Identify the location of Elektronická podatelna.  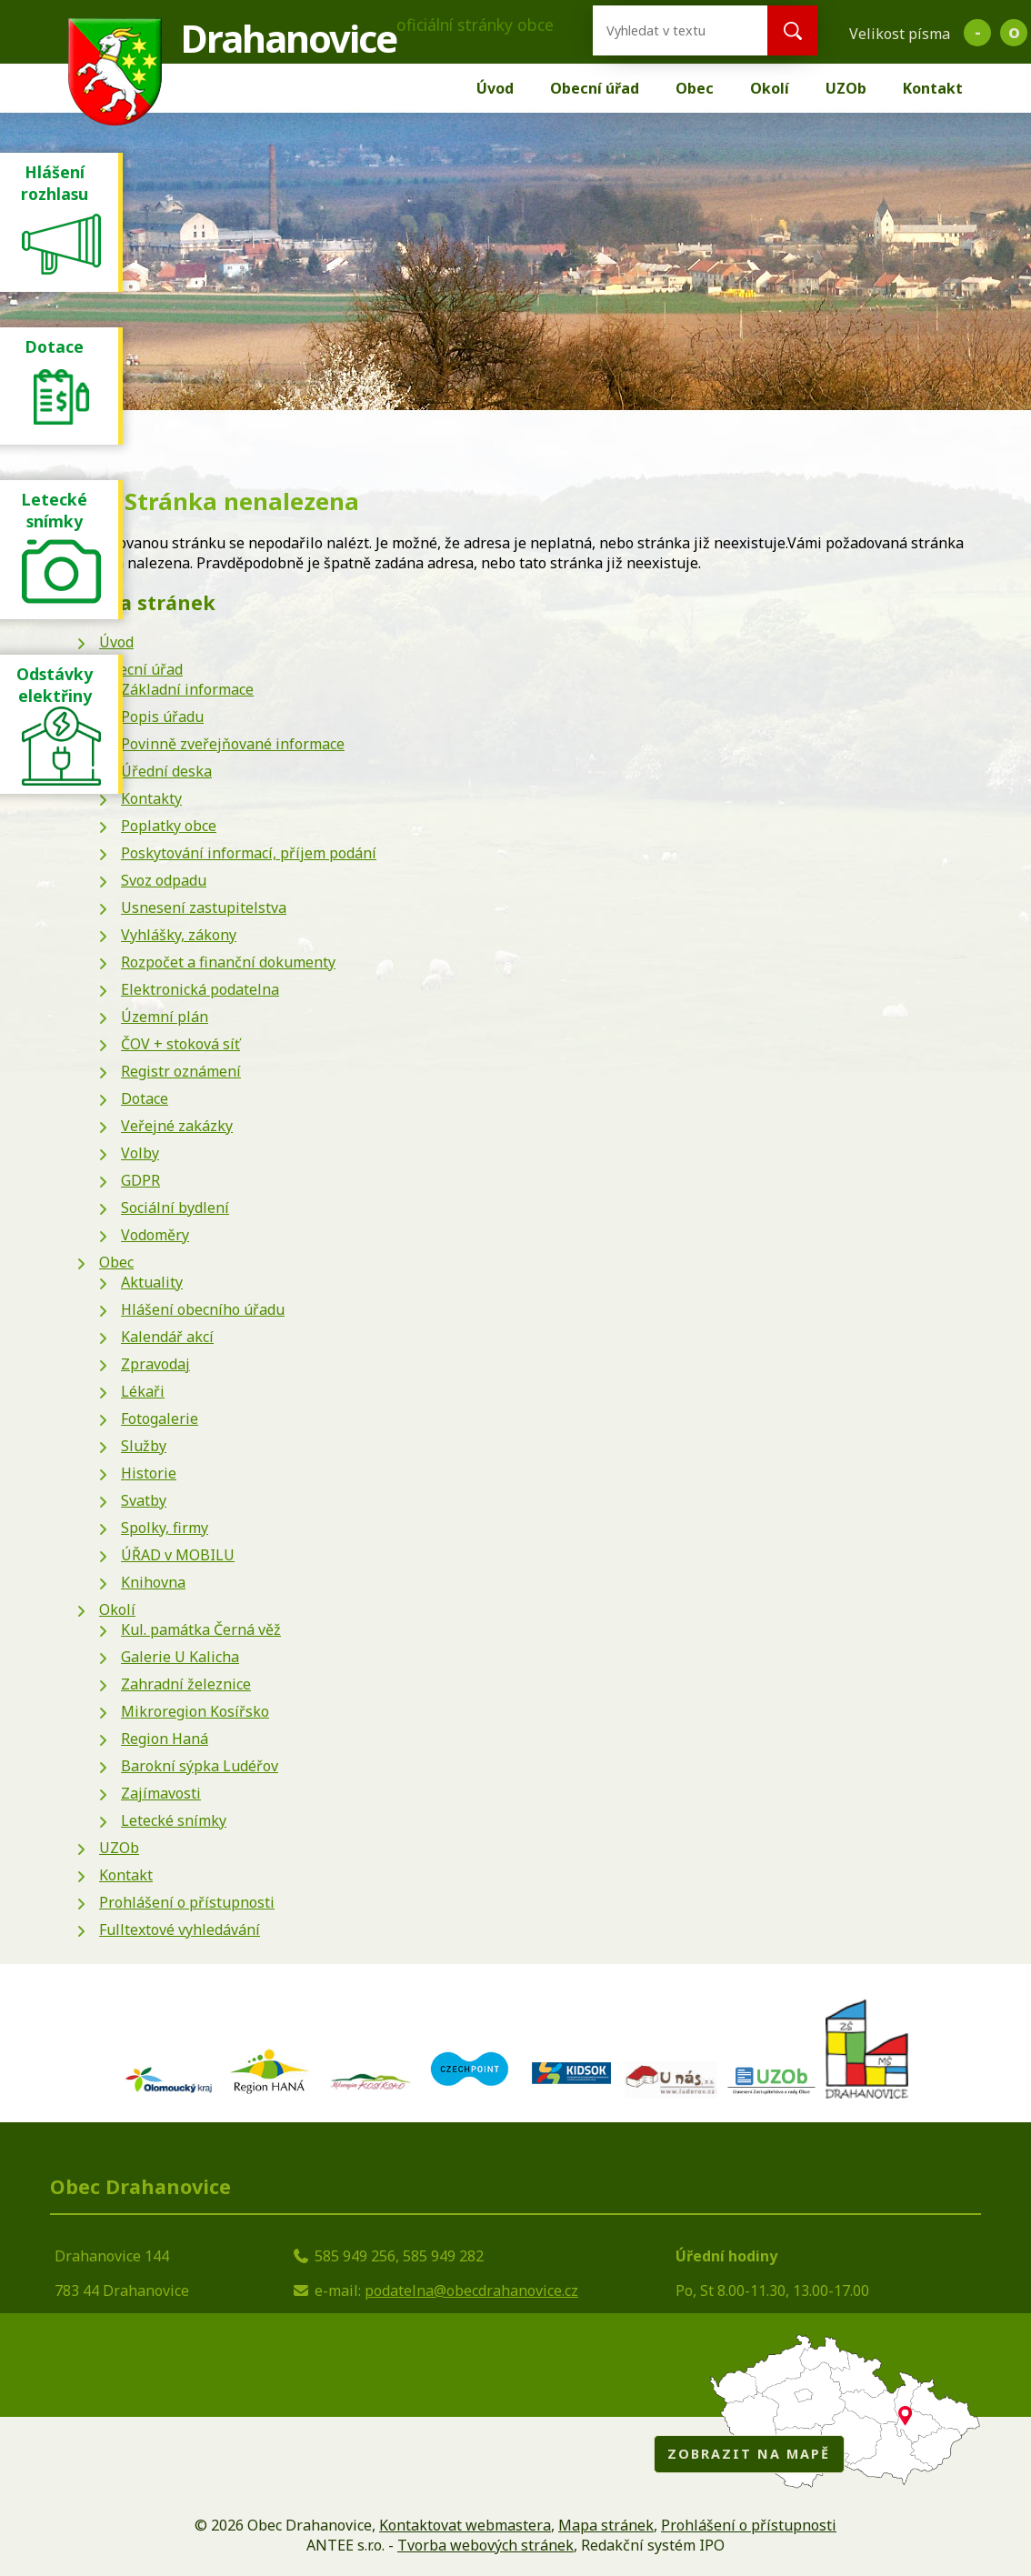
(200, 989).